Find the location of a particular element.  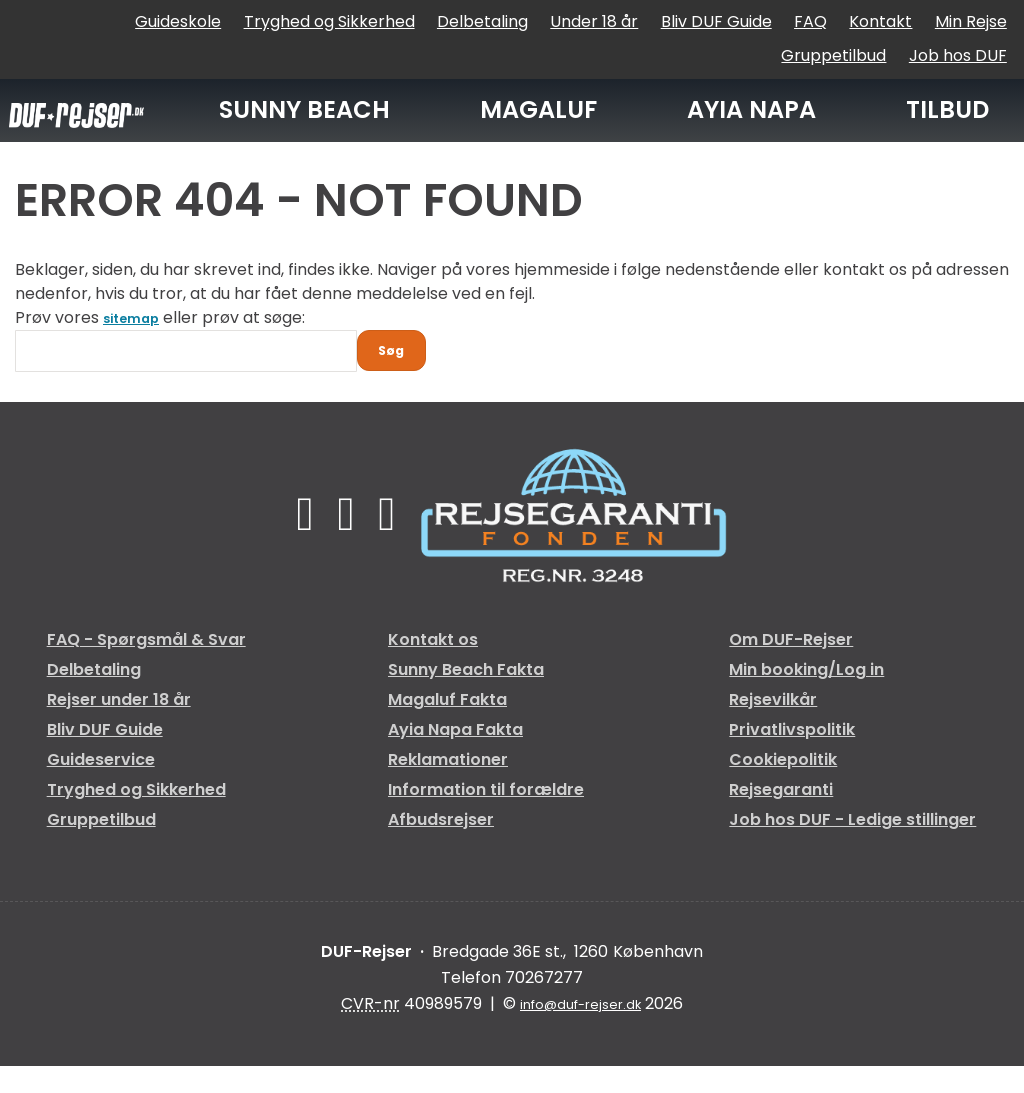

Sunny Beach Fakta is located at coordinates (466, 696).